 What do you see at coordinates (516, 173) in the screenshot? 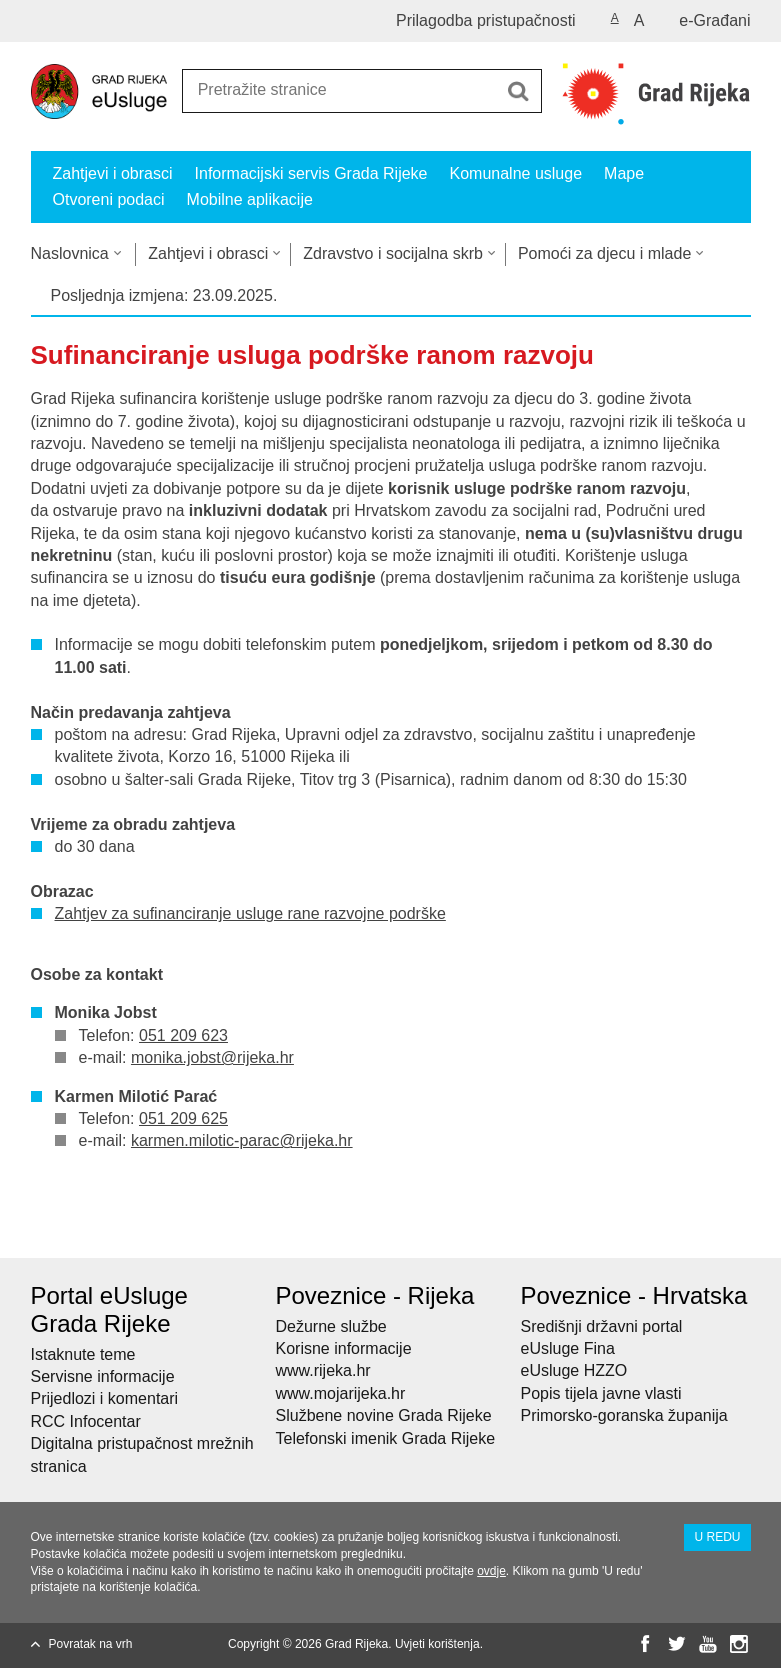
I see `Komunalne usluge` at bounding box center [516, 173].